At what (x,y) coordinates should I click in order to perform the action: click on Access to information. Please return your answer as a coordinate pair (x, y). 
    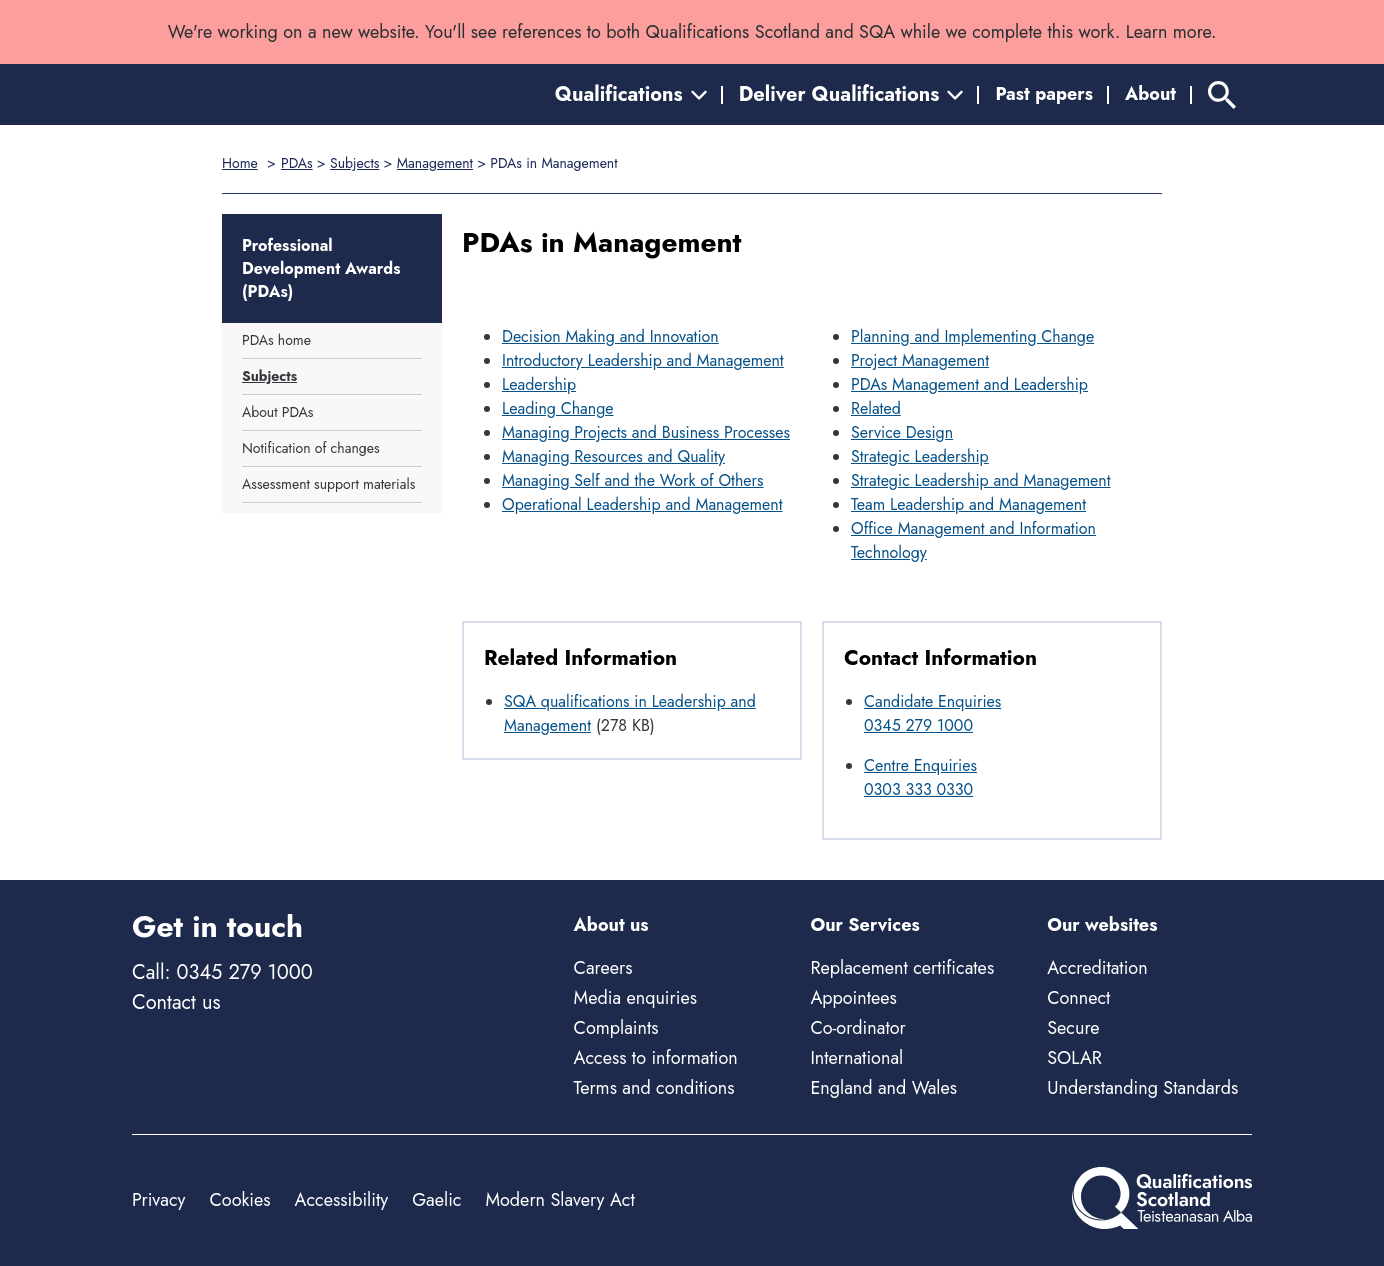
    Looking at the image, I should click on (656, 1058).